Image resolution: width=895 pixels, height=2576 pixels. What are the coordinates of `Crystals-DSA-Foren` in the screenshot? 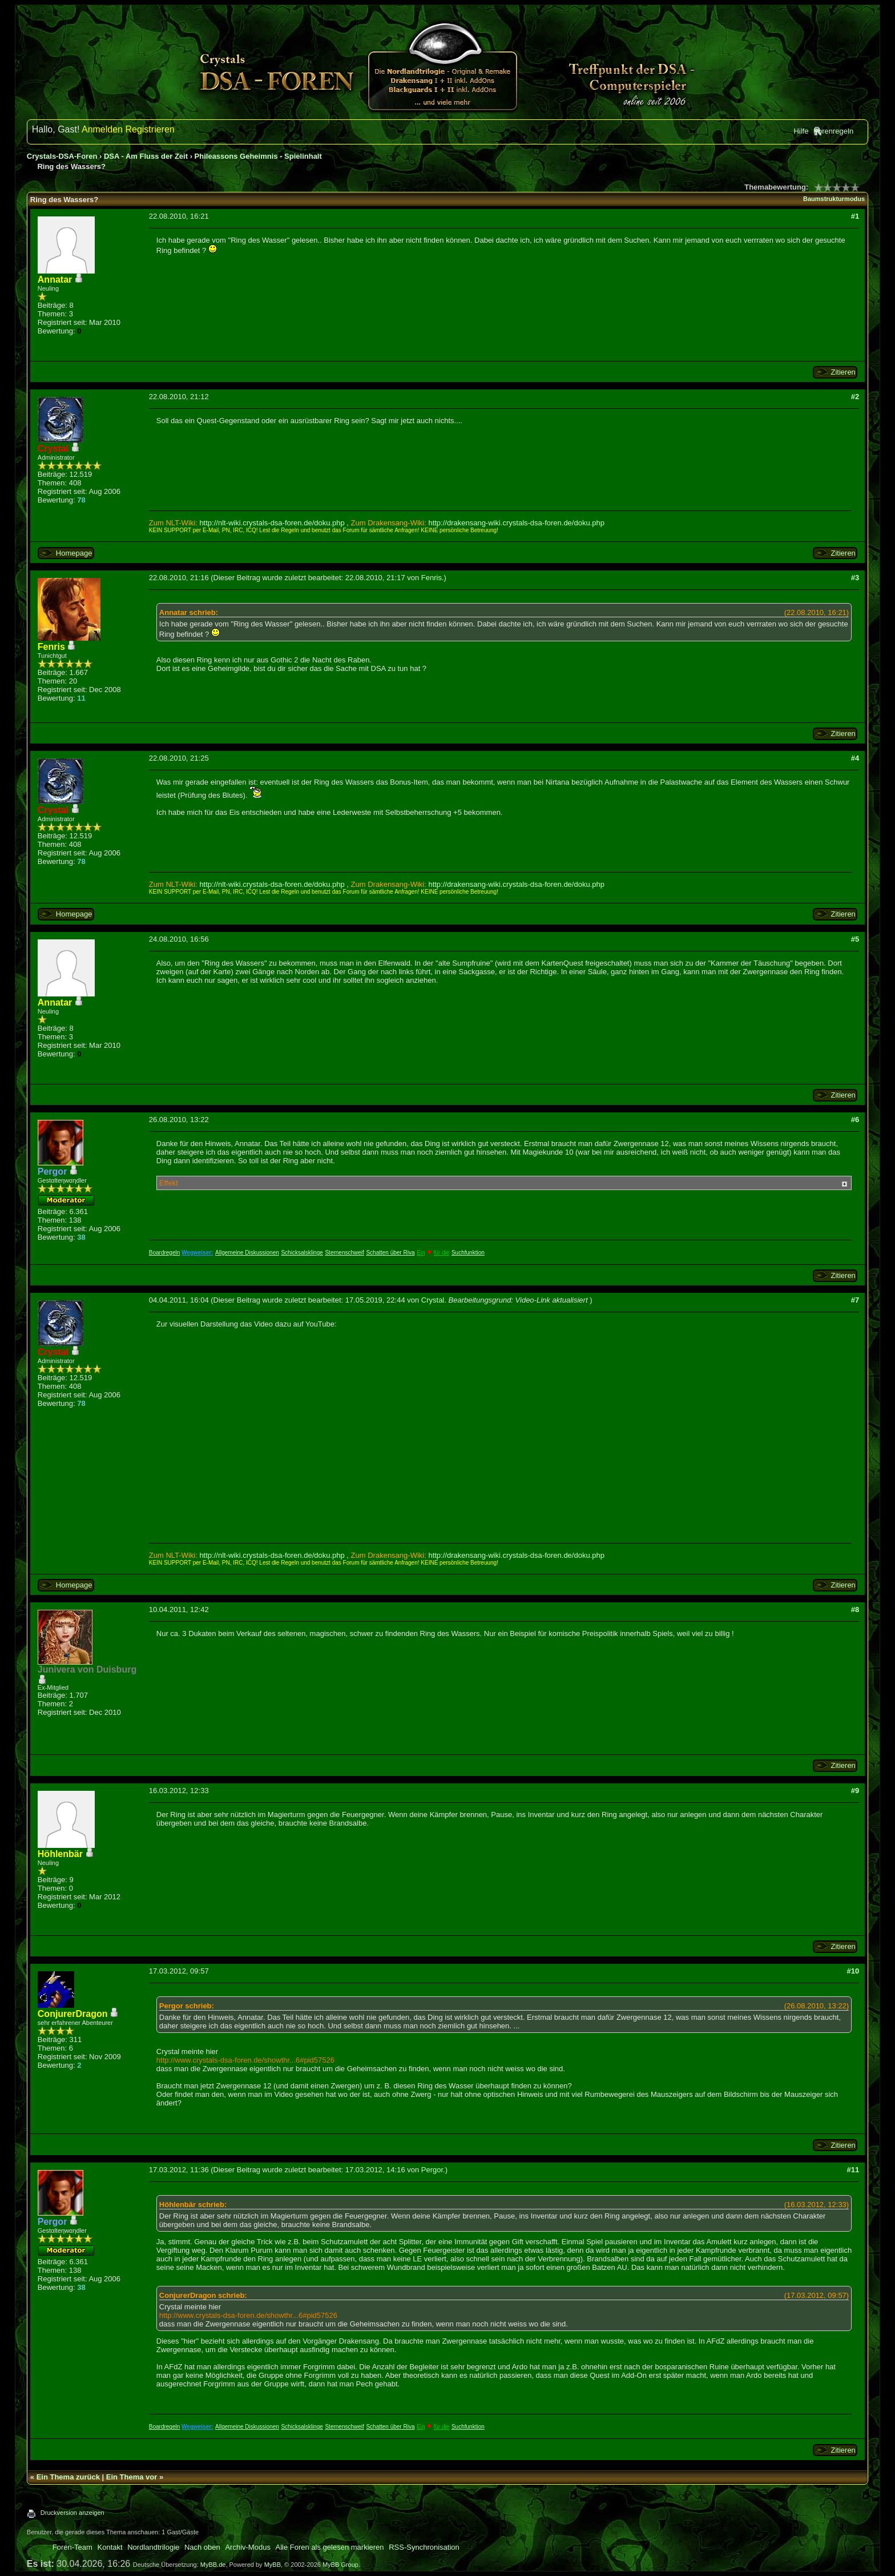 It's located at (62, 156).